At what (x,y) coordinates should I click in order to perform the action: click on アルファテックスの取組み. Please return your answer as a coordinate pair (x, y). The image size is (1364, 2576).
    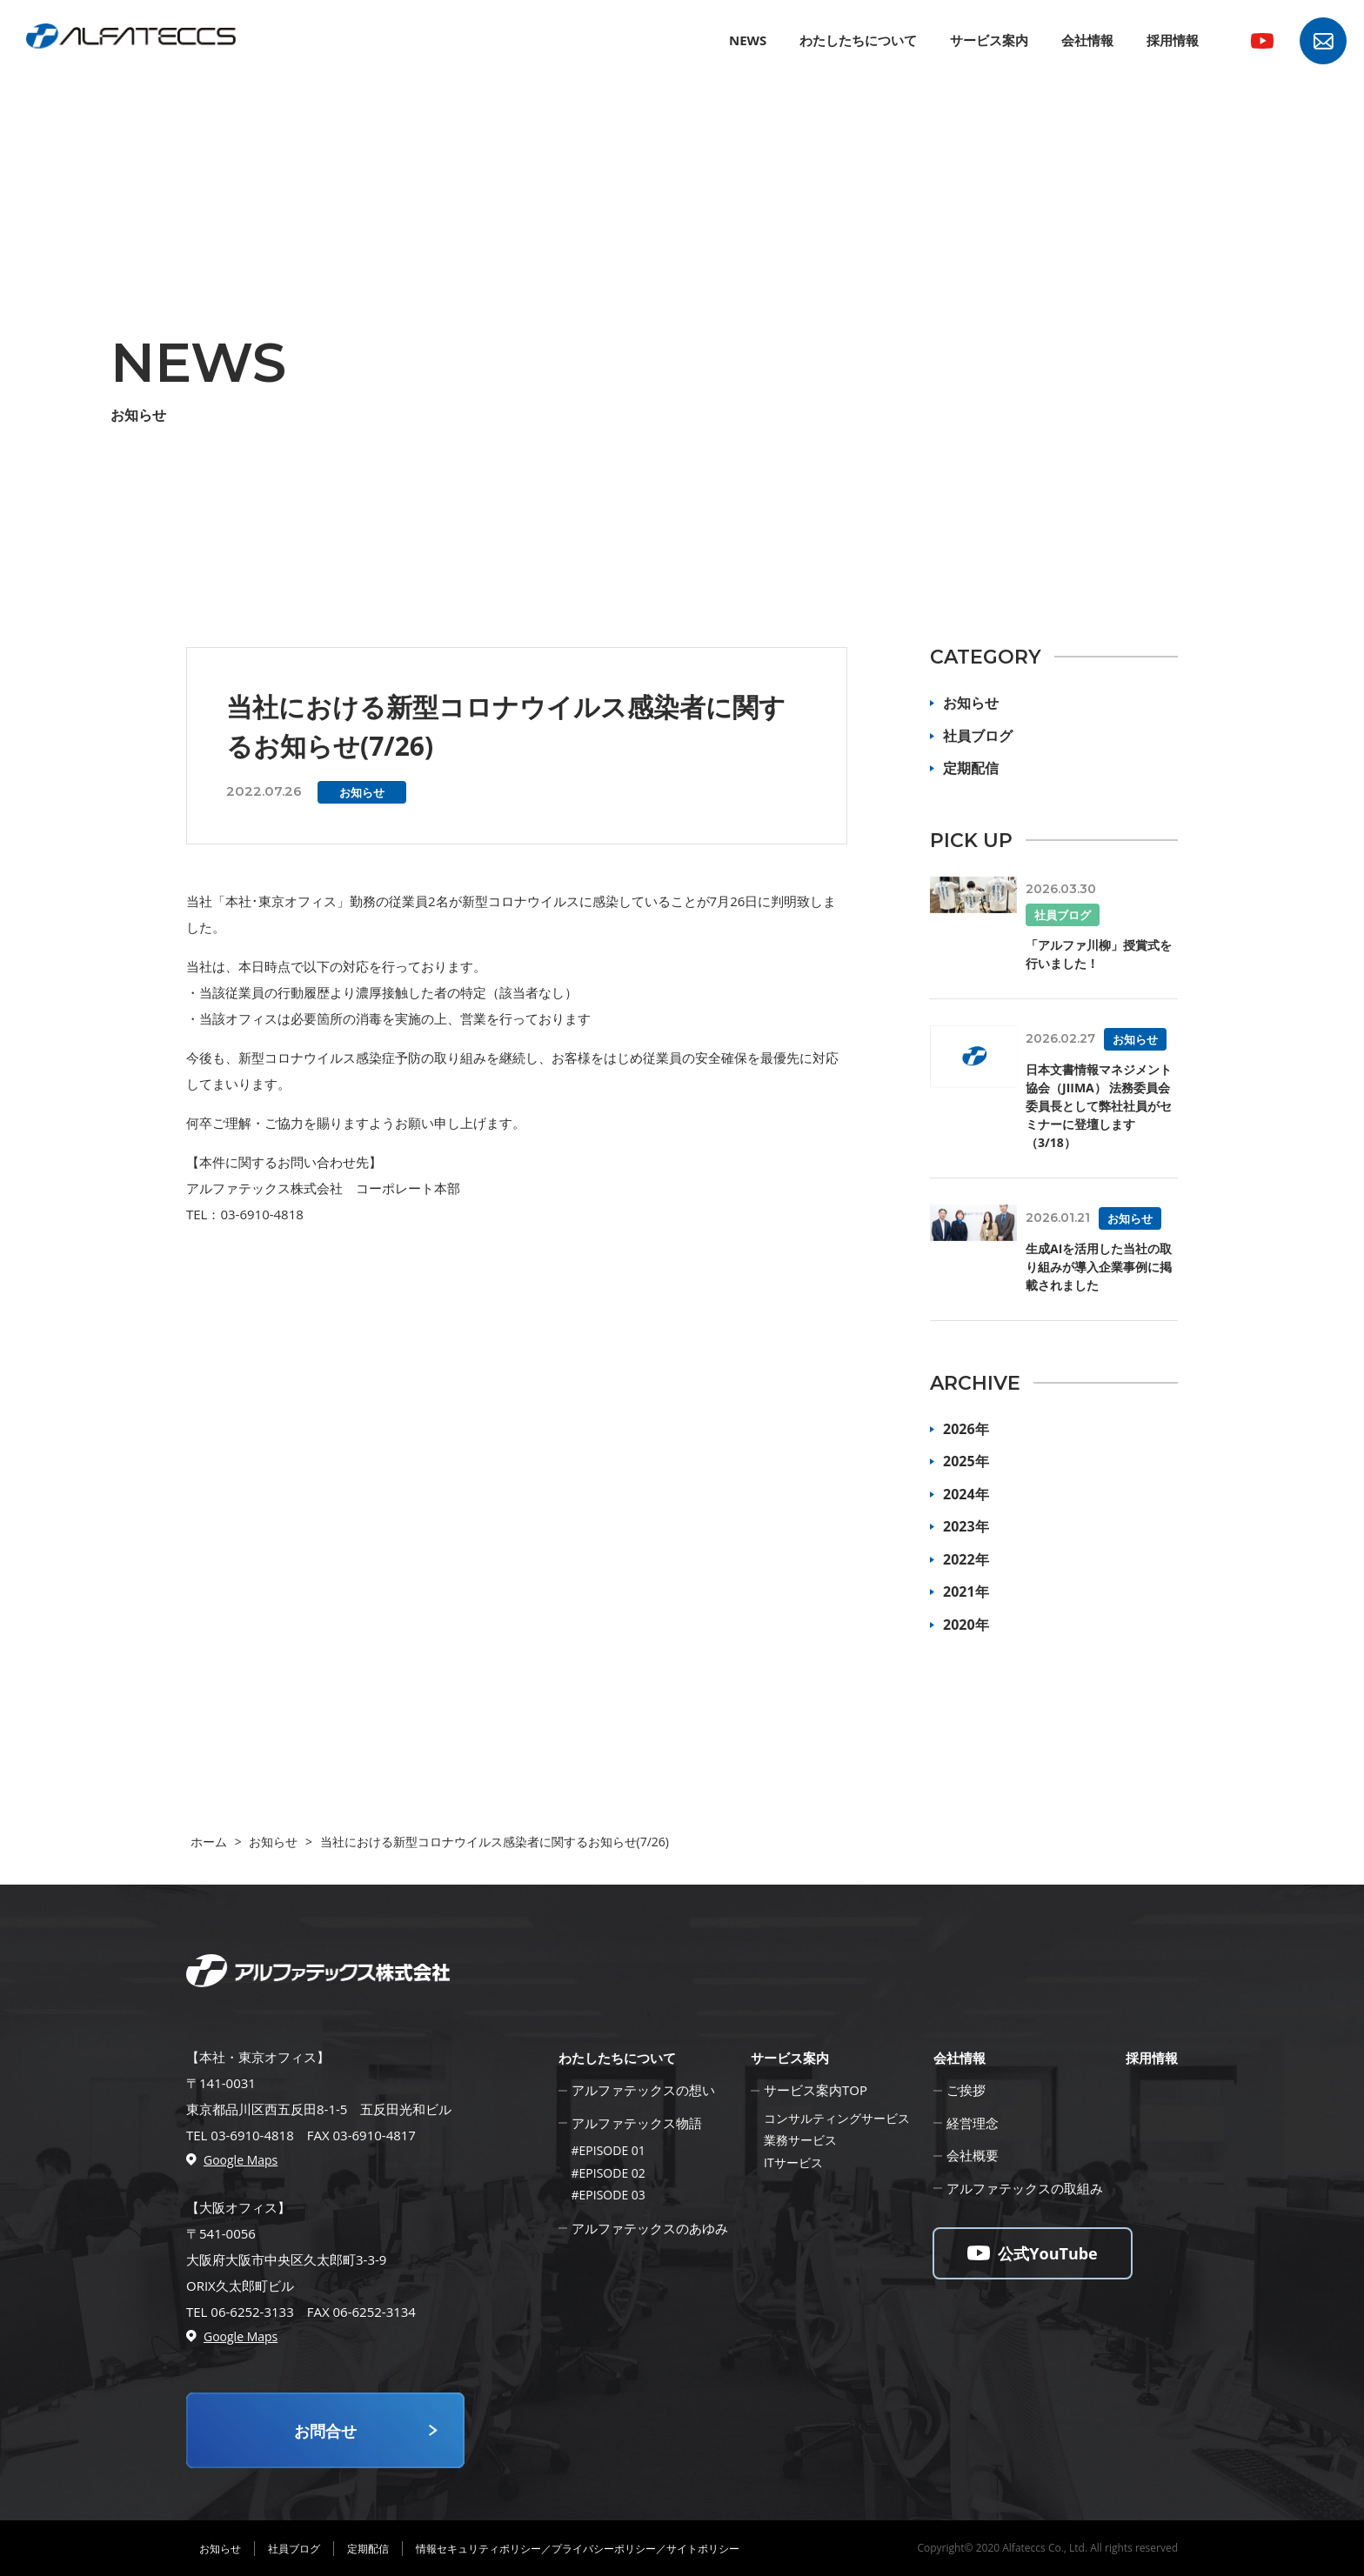
    Looking at the image, I should click on (1024, 2188).